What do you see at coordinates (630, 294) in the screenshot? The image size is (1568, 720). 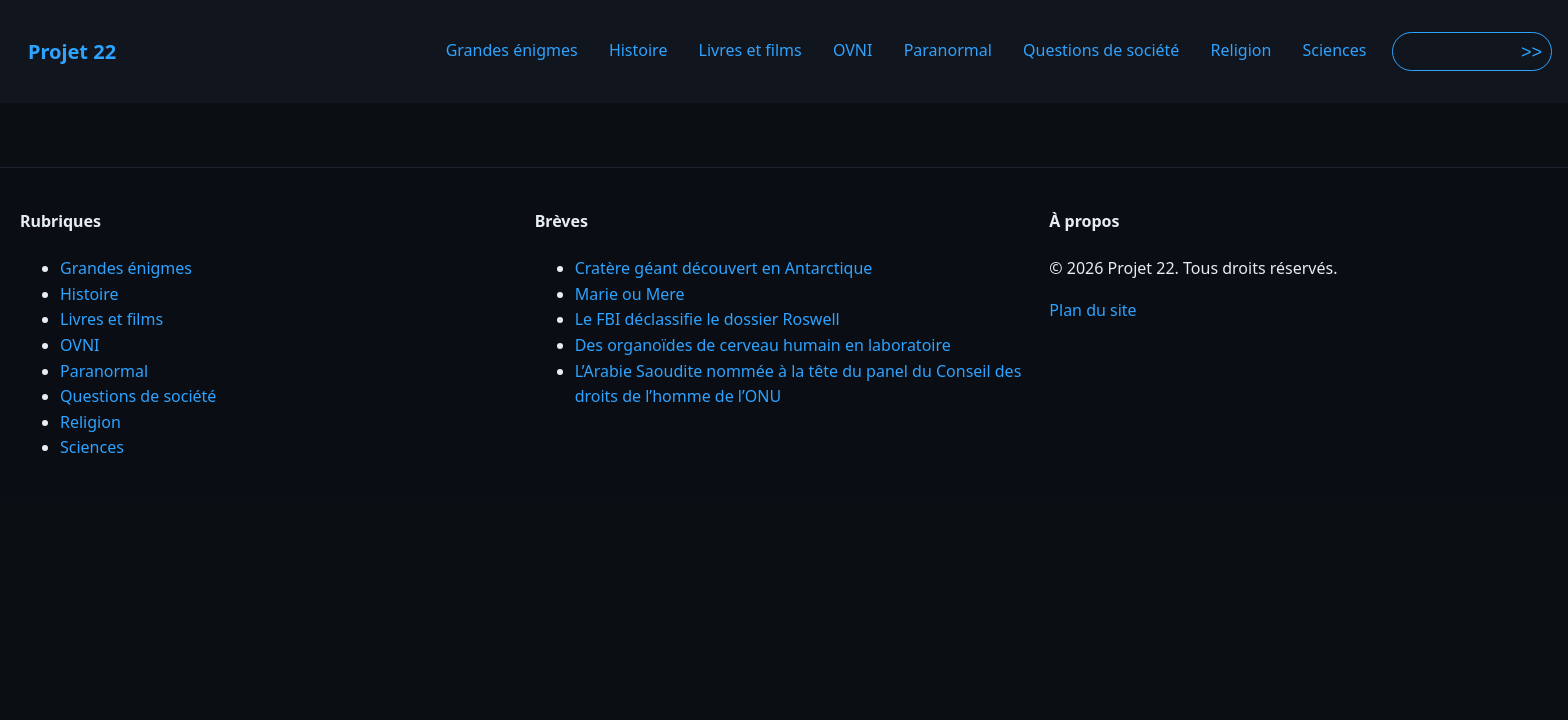 I see `Marie ou Mere` at bounding box center [630, 294].